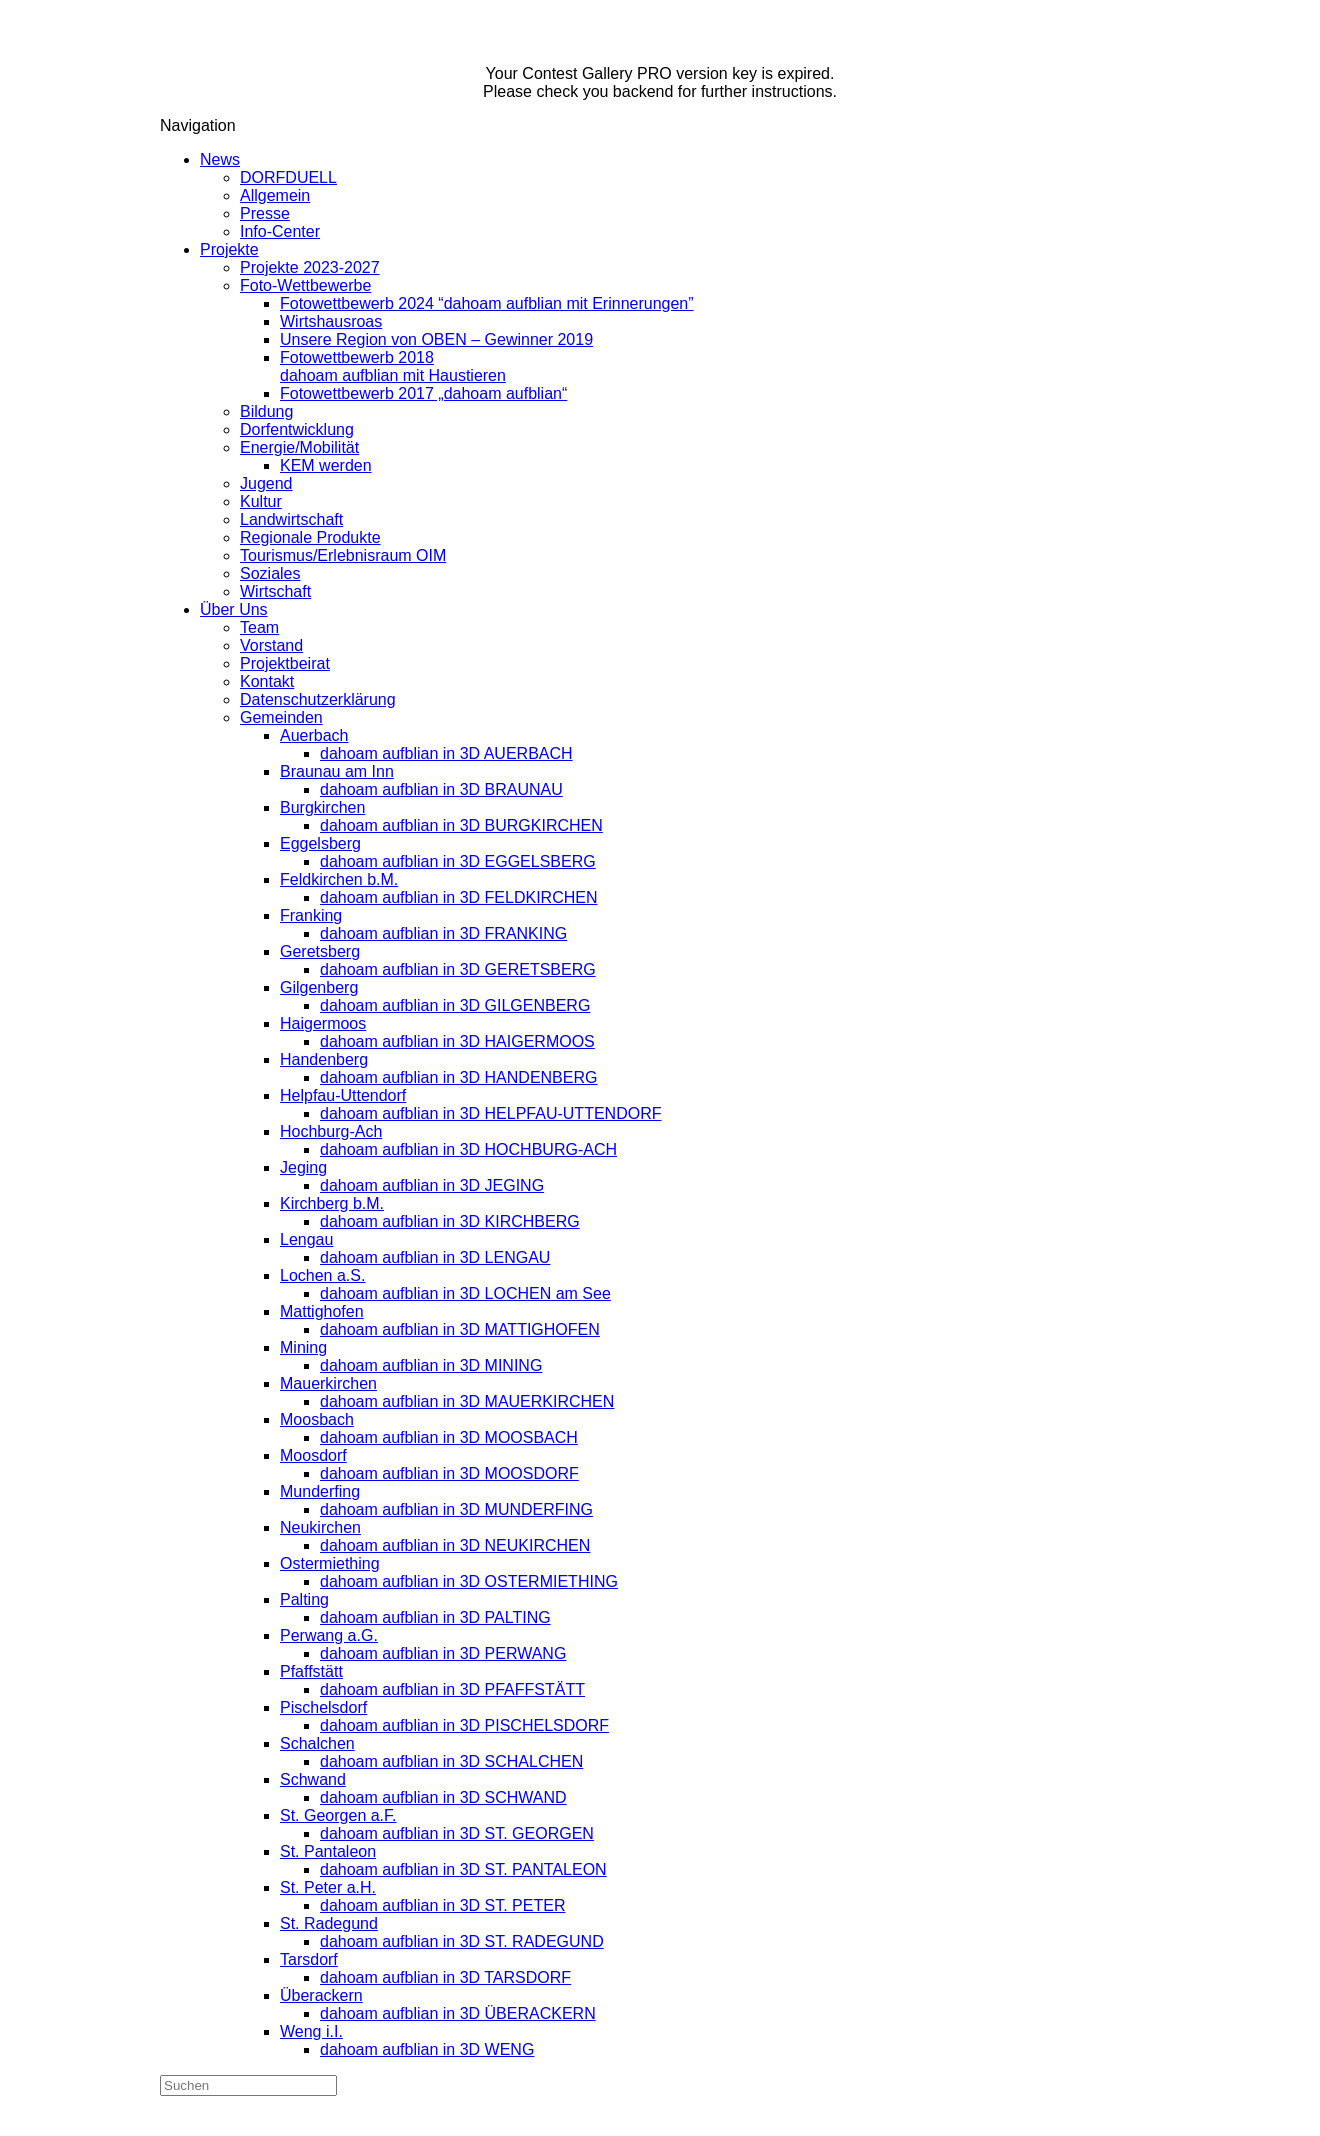  What do you see at coordinates (266, 411) in the screenshot?
I see `Bildung` at bounding box center [266, 411].